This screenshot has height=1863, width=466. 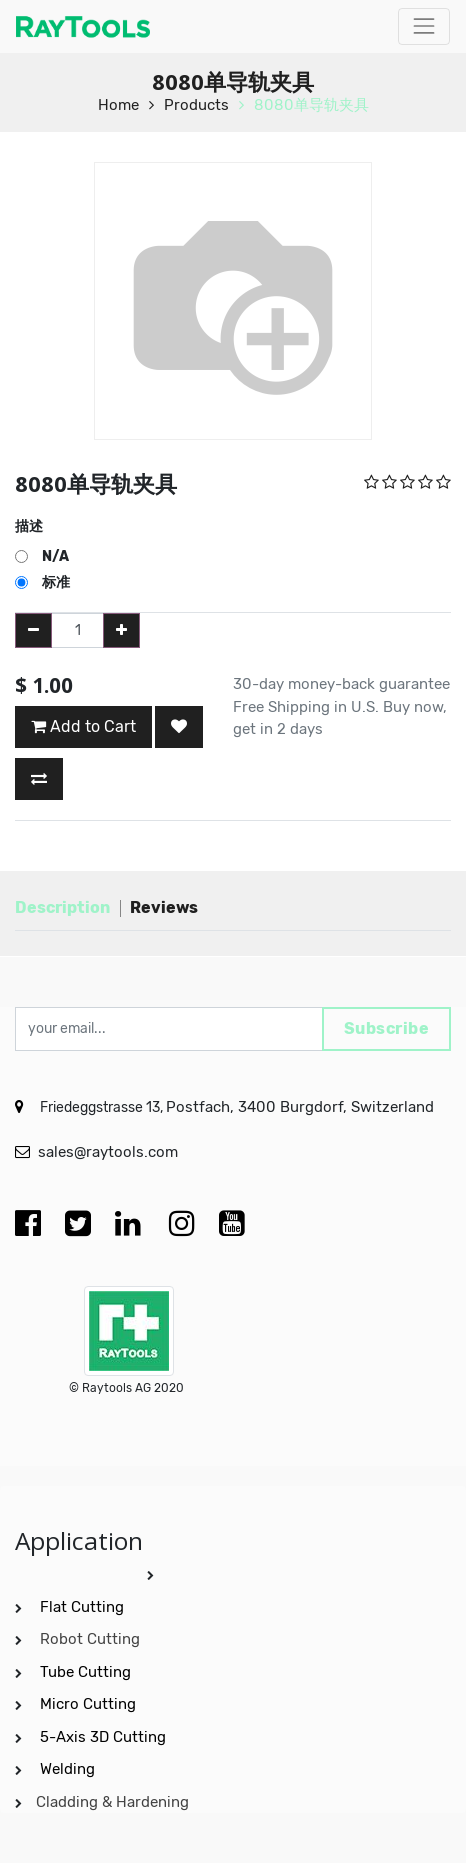 What do you see at coordinates (67, 1769) in the screenshot?
I see `Welding` at bounding box center [67, 1769].